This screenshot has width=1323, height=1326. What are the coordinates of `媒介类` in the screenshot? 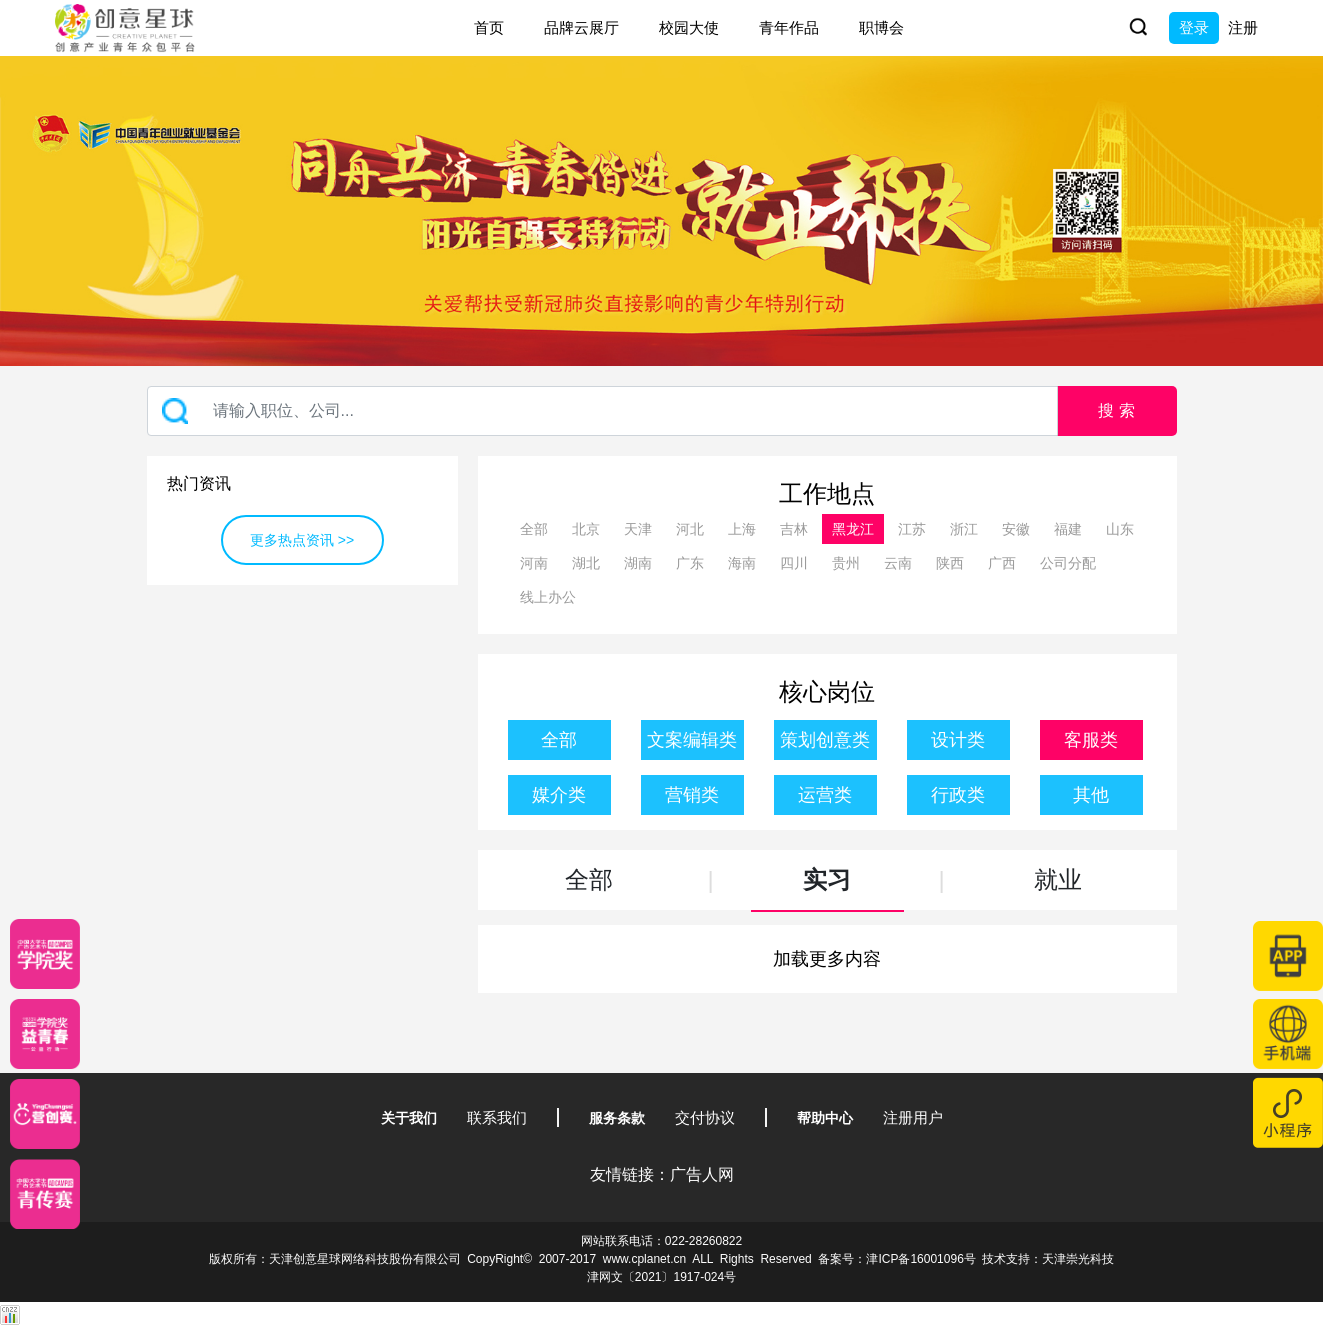 It's located at (559, 795).